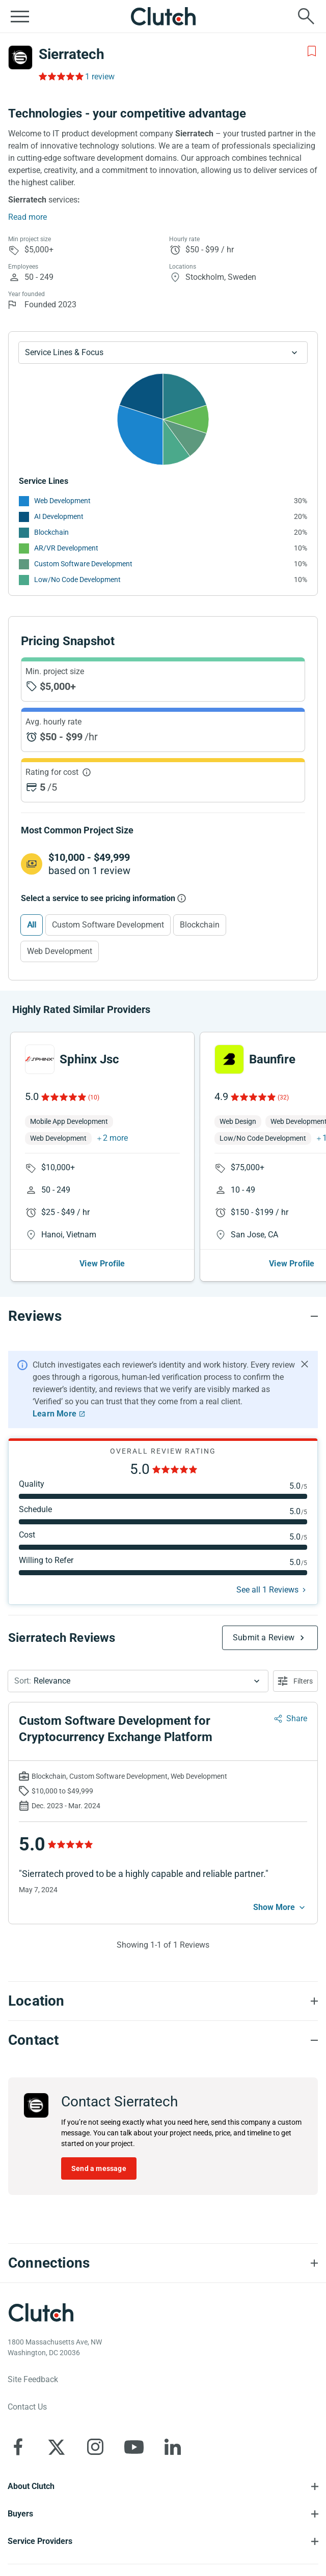  What do you see at coordinates (283, 1097) in the screenshot?
I see `(32)` at bounding box center [283, 1097].